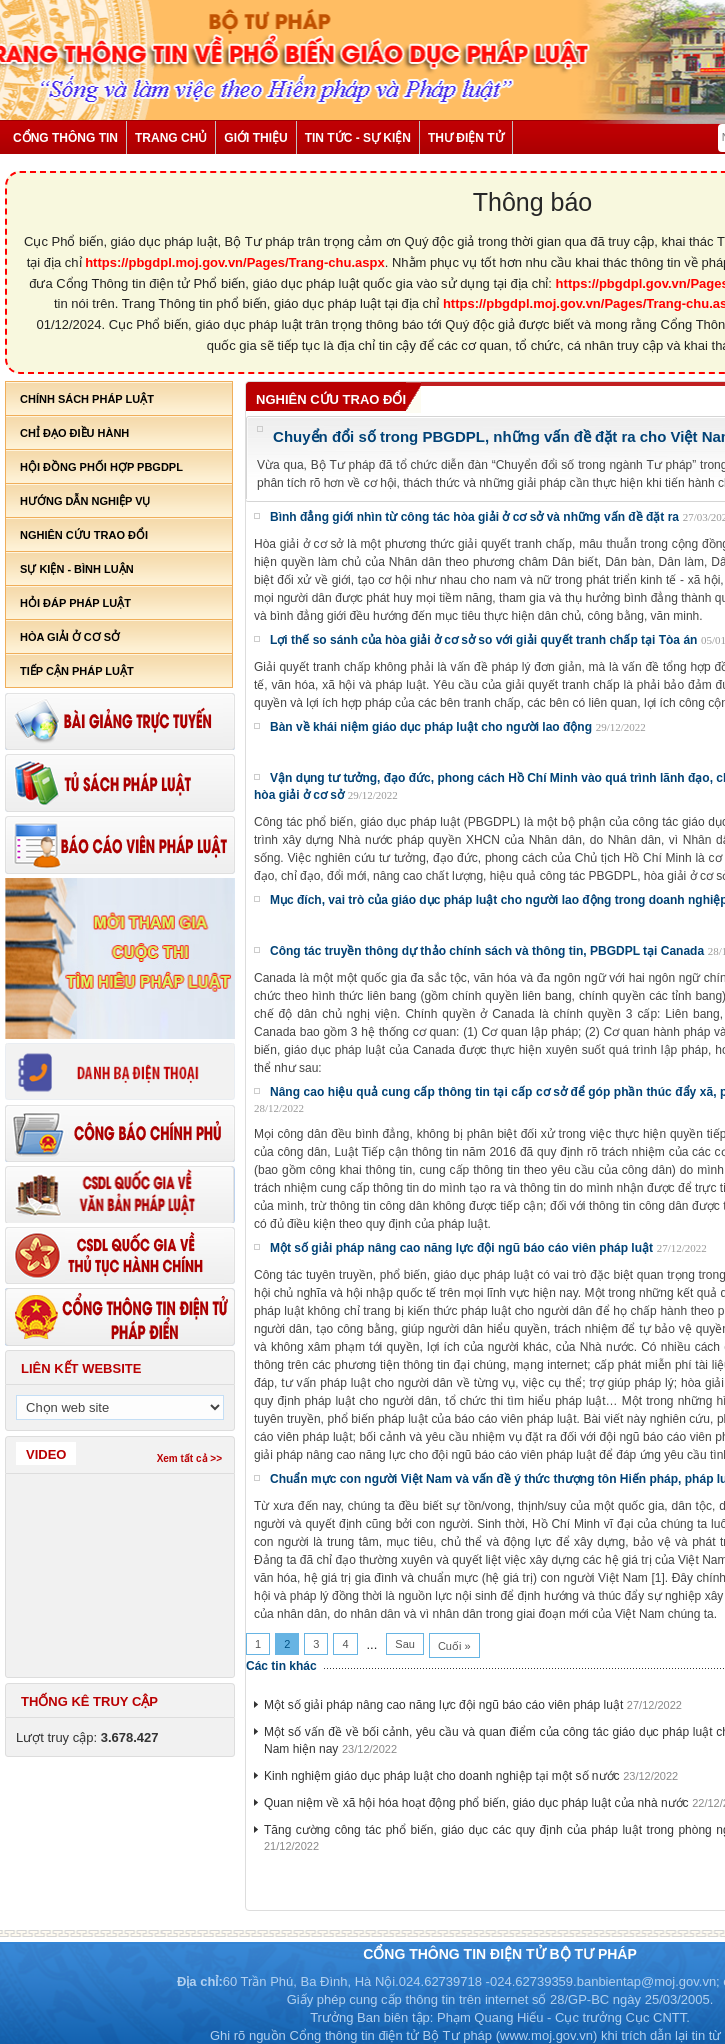 This screenshot has height=2044, width=725. Describe the element at coordinates (74, 433) in the screenshot. I see `Chỉ đạo điều hành` at that location.